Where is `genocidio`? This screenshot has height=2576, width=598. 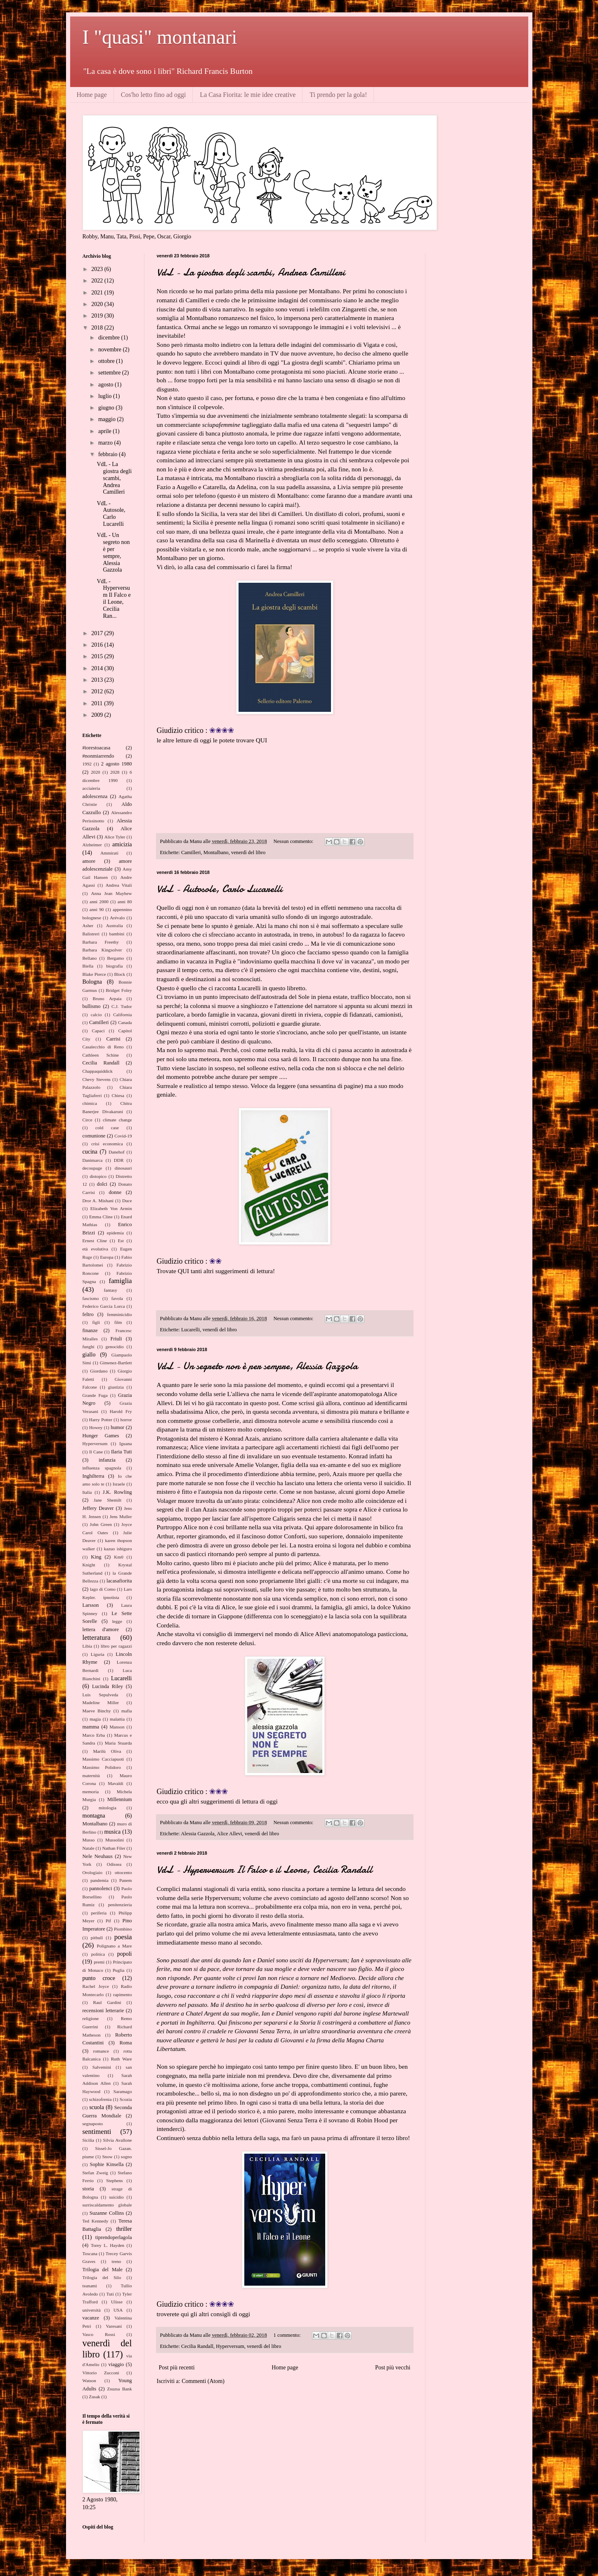
genocidio is located at coordinates (114, 1346).